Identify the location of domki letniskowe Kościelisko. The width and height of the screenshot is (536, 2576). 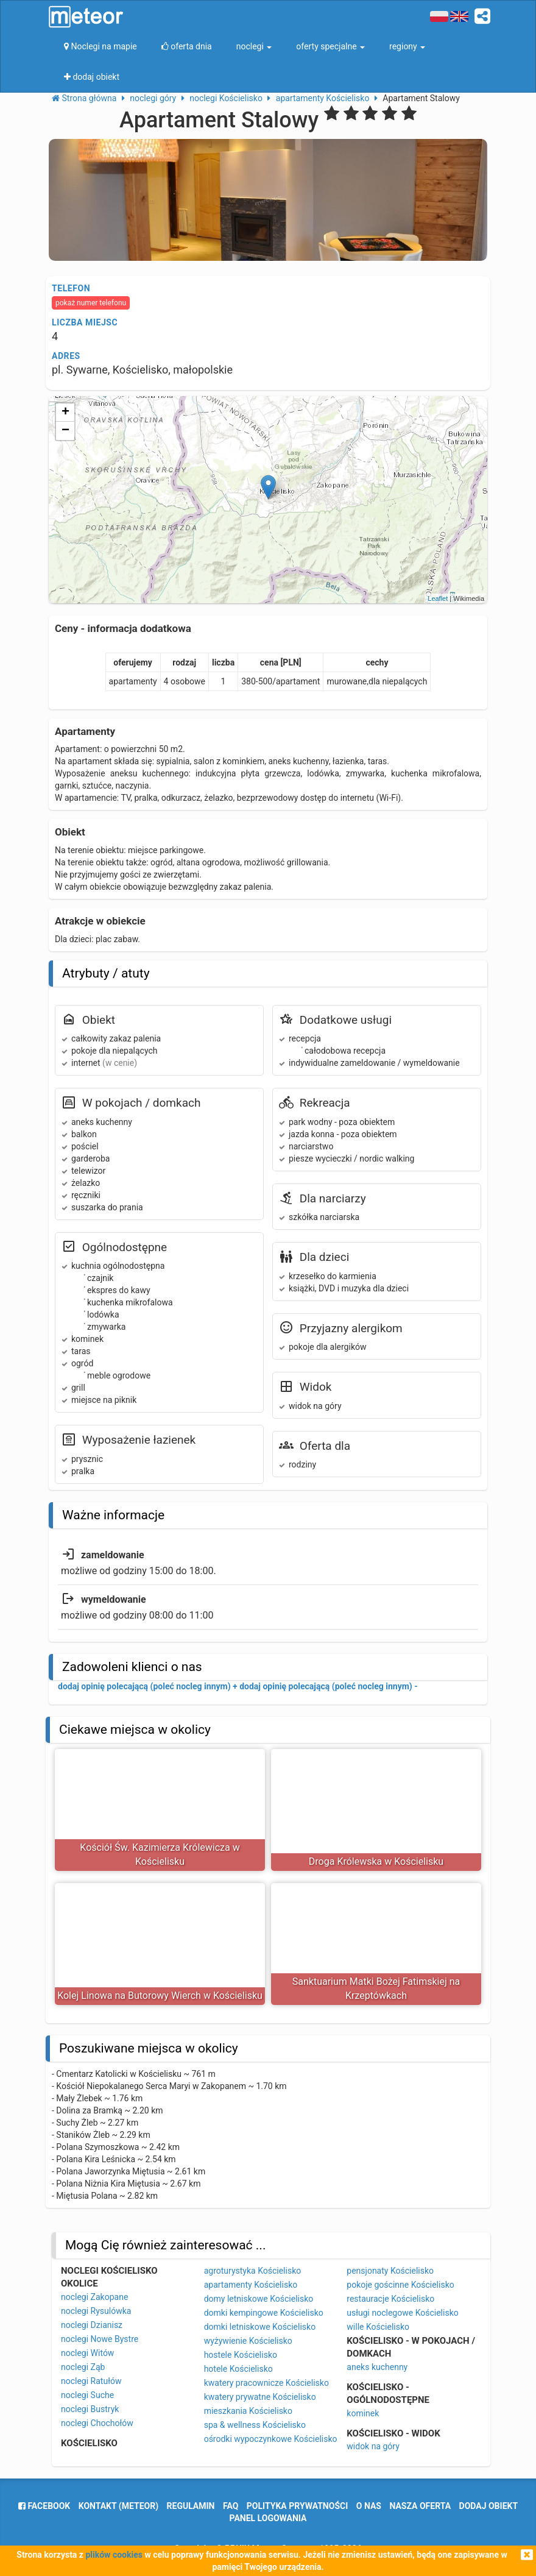
(260, 2327).